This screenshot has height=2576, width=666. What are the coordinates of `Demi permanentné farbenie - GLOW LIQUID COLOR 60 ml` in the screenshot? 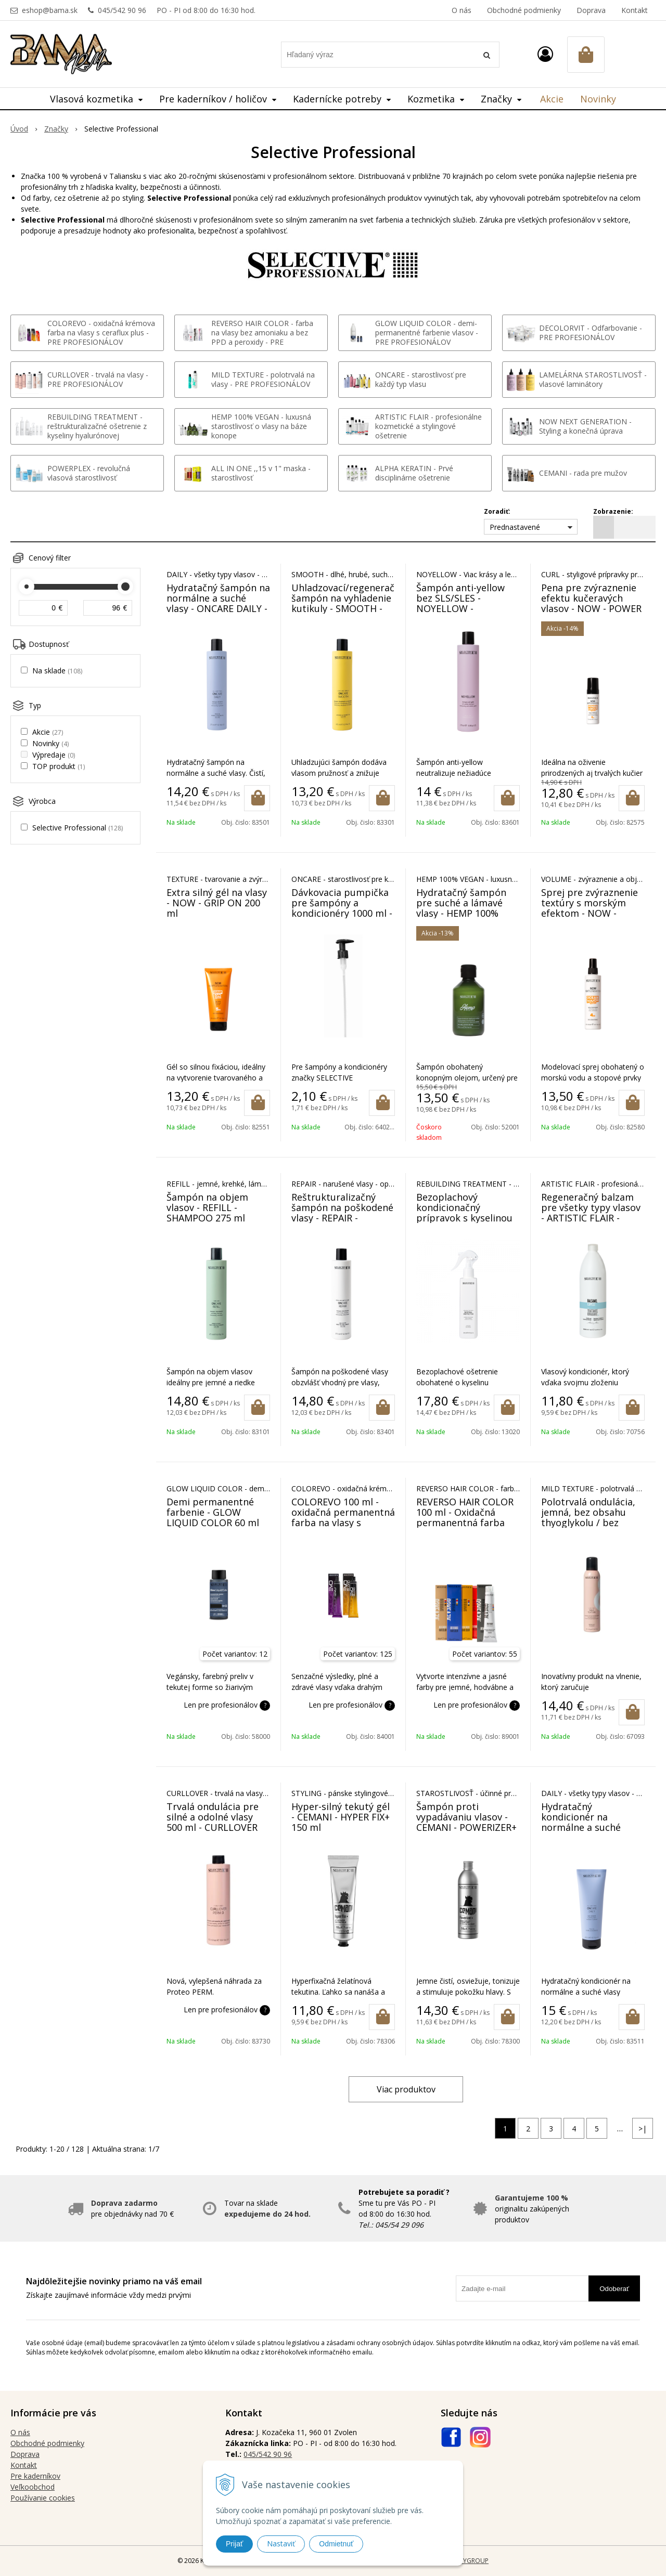 It's located at (212, 1512).